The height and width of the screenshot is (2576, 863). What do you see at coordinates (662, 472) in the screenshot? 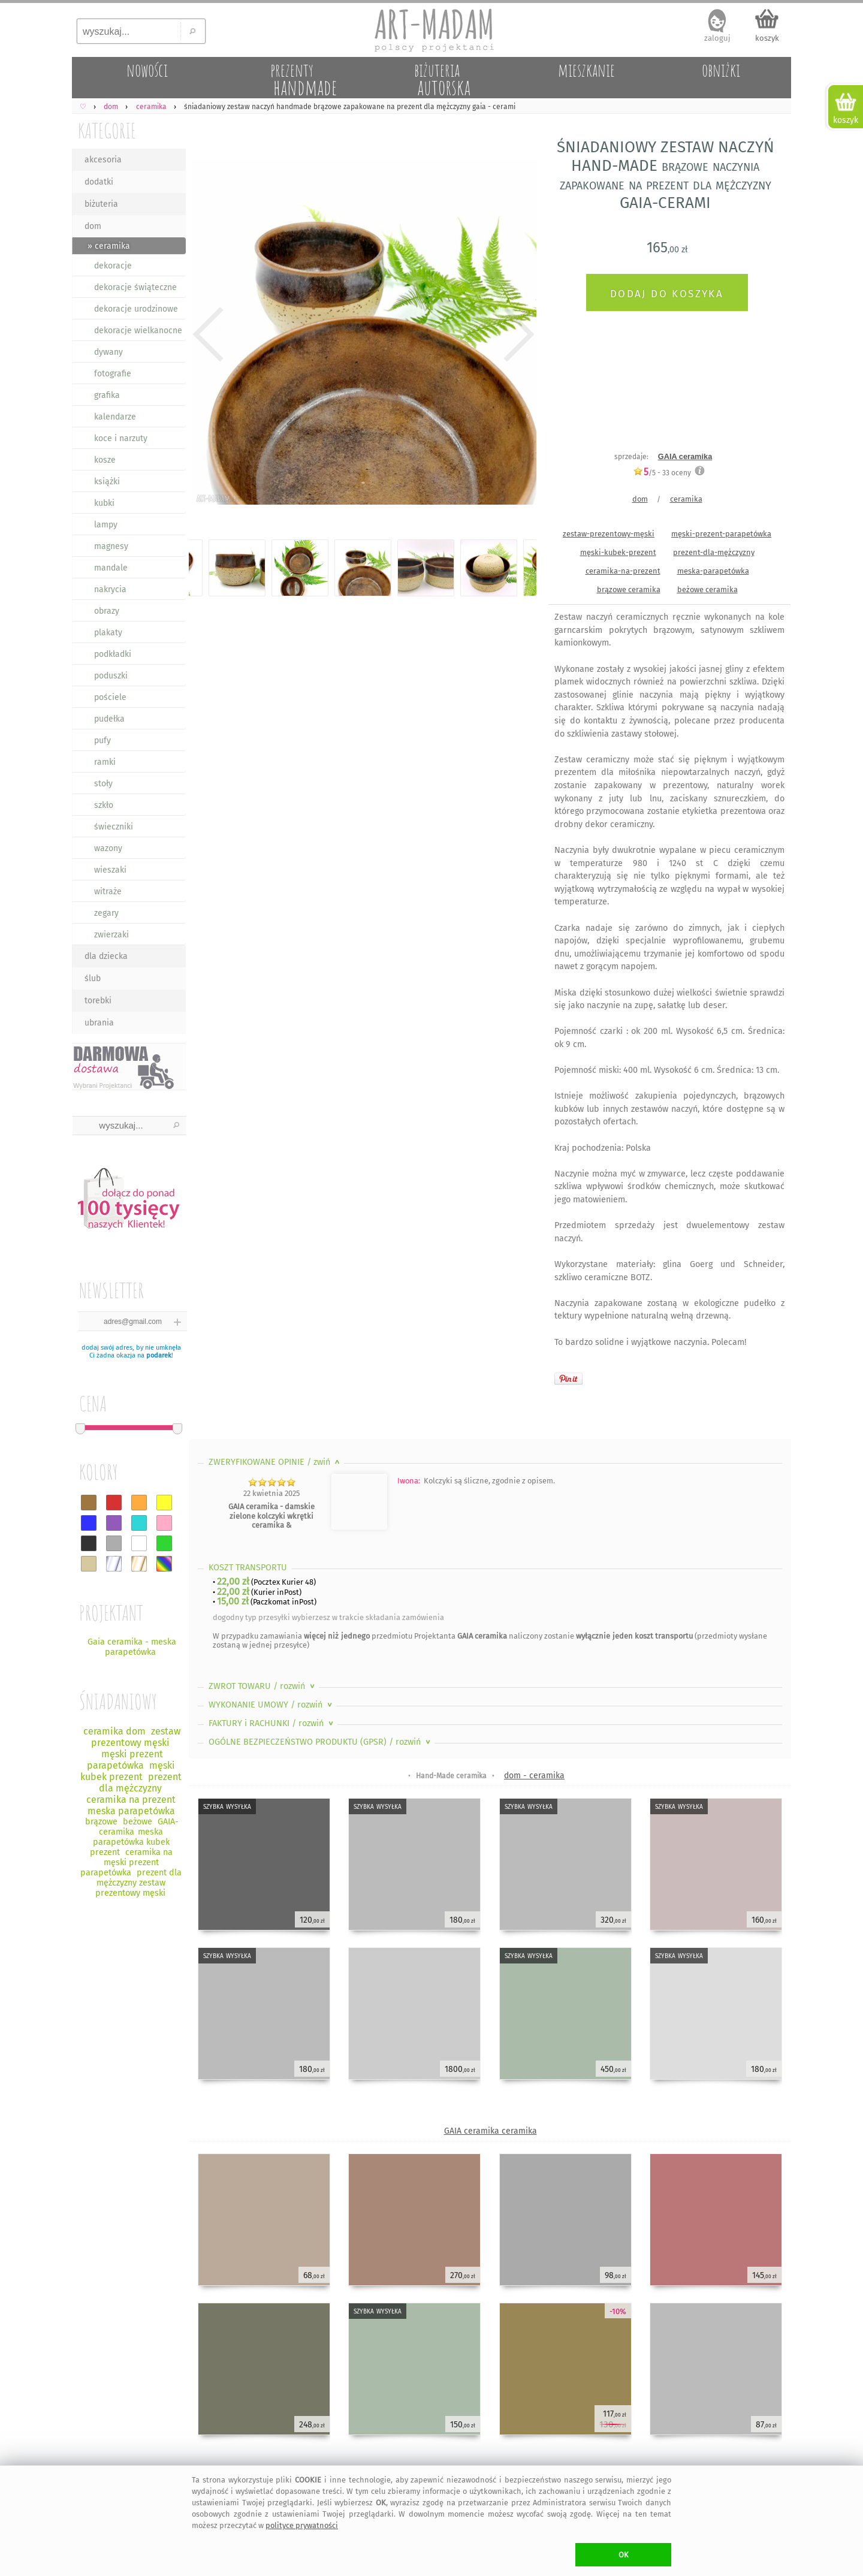
I see `/5 - oceny` at bounding box center [662, 472].